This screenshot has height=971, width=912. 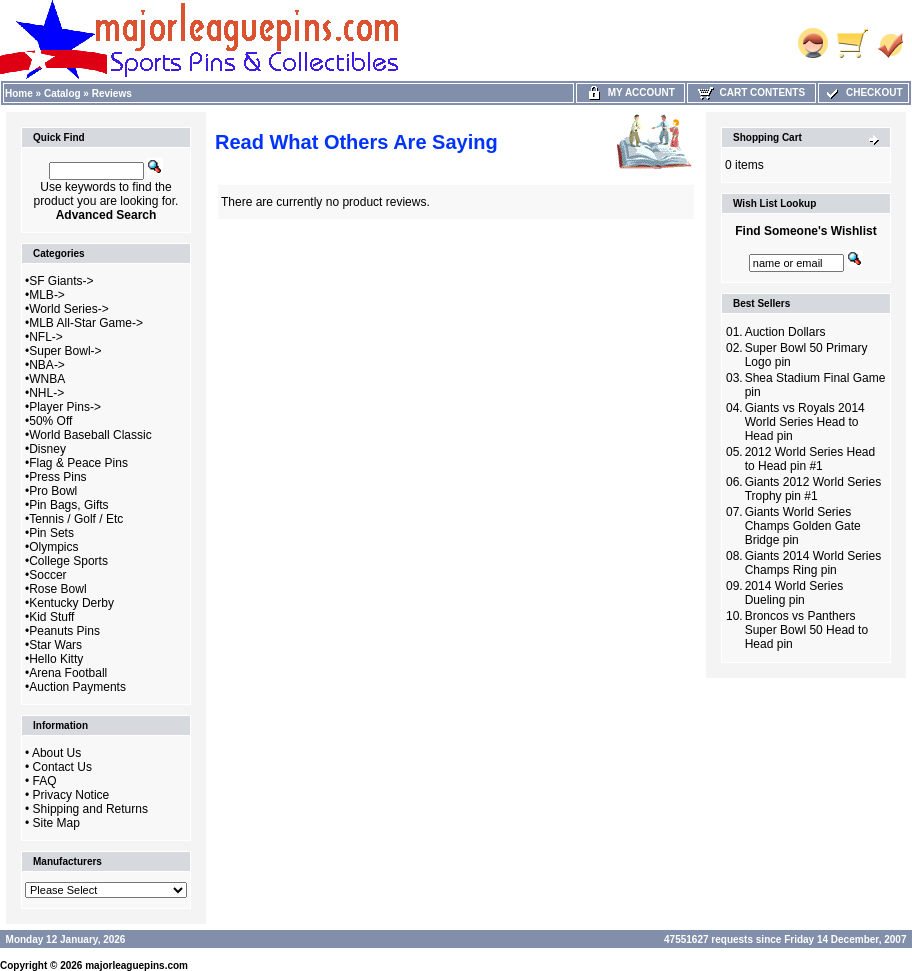 What do you see at coordinates (71, 603) in the screenshot?
I see `Kentucky Derby` at bounding box center [71, 603].